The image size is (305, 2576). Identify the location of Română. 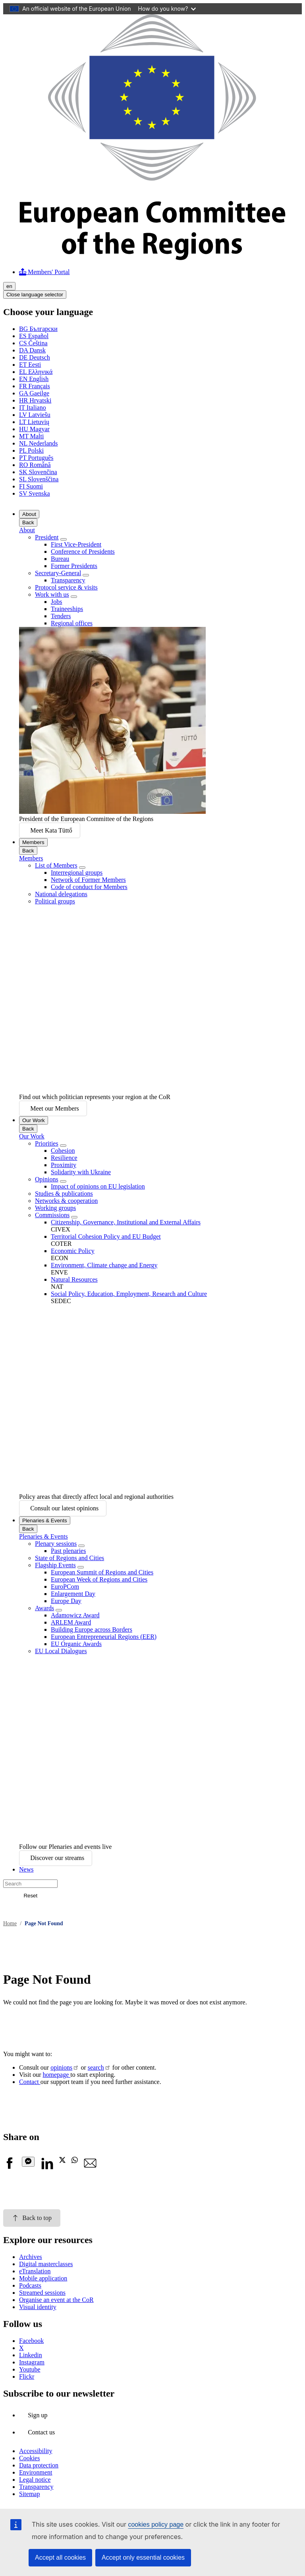
(35, 464).